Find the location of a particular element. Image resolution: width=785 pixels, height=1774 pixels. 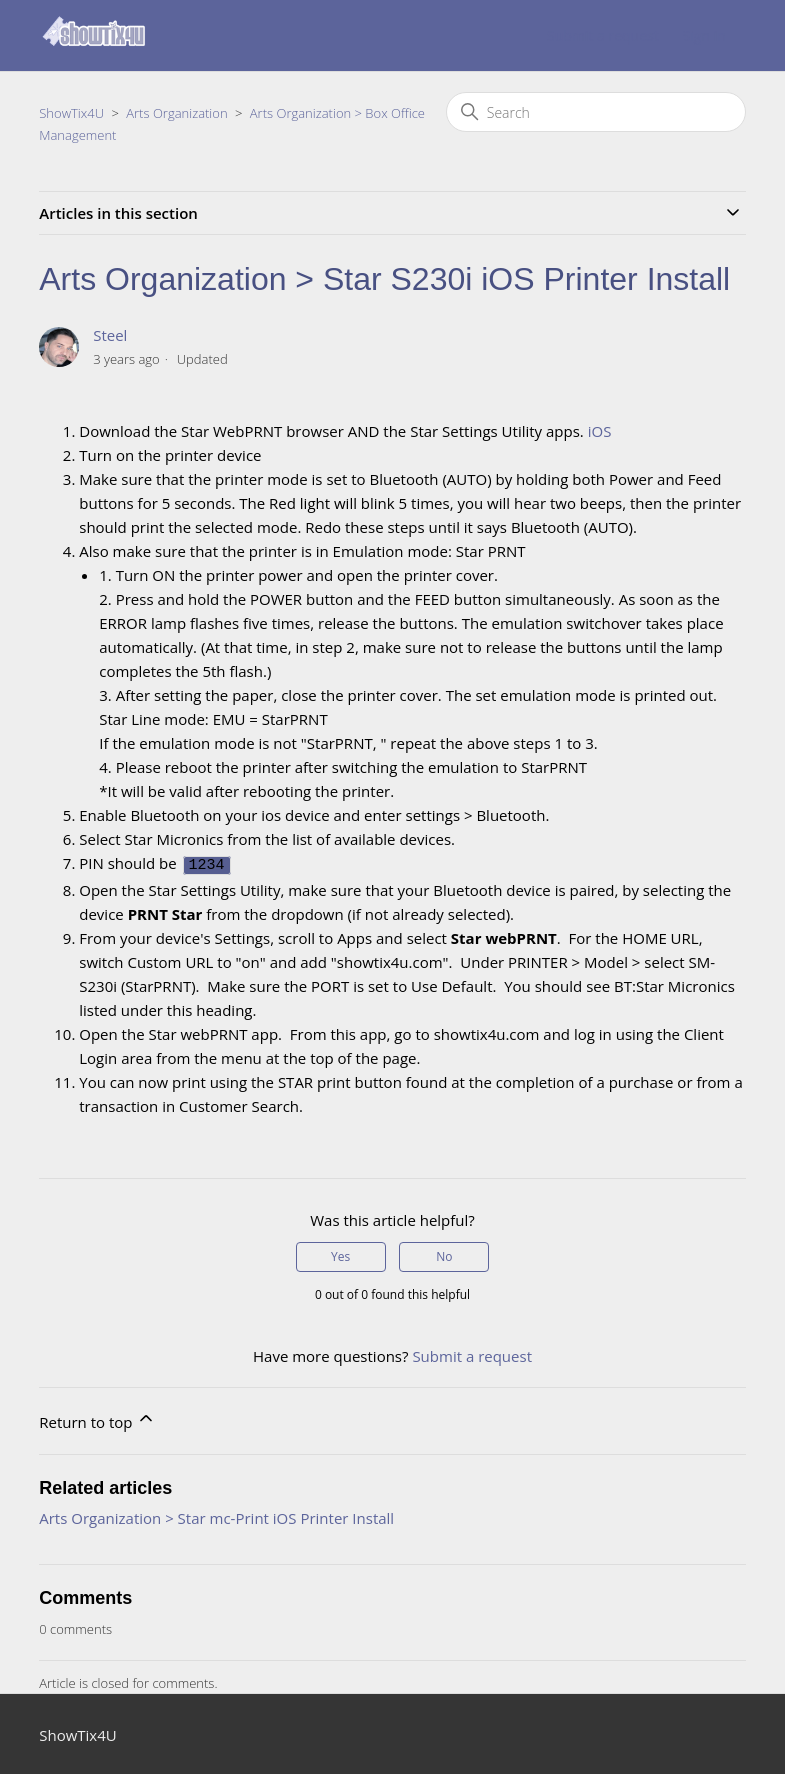

ShowTix4U is located at coordinates (71, 113).